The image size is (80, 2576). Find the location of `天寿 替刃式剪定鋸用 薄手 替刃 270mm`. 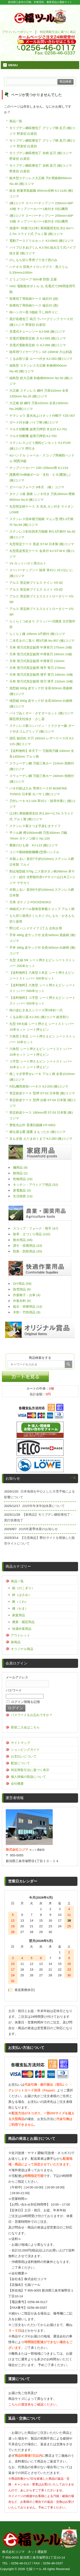

天寿 替刃式剪定鋸用 薄手 替刃 270mm is located at coordinates (37, 668).